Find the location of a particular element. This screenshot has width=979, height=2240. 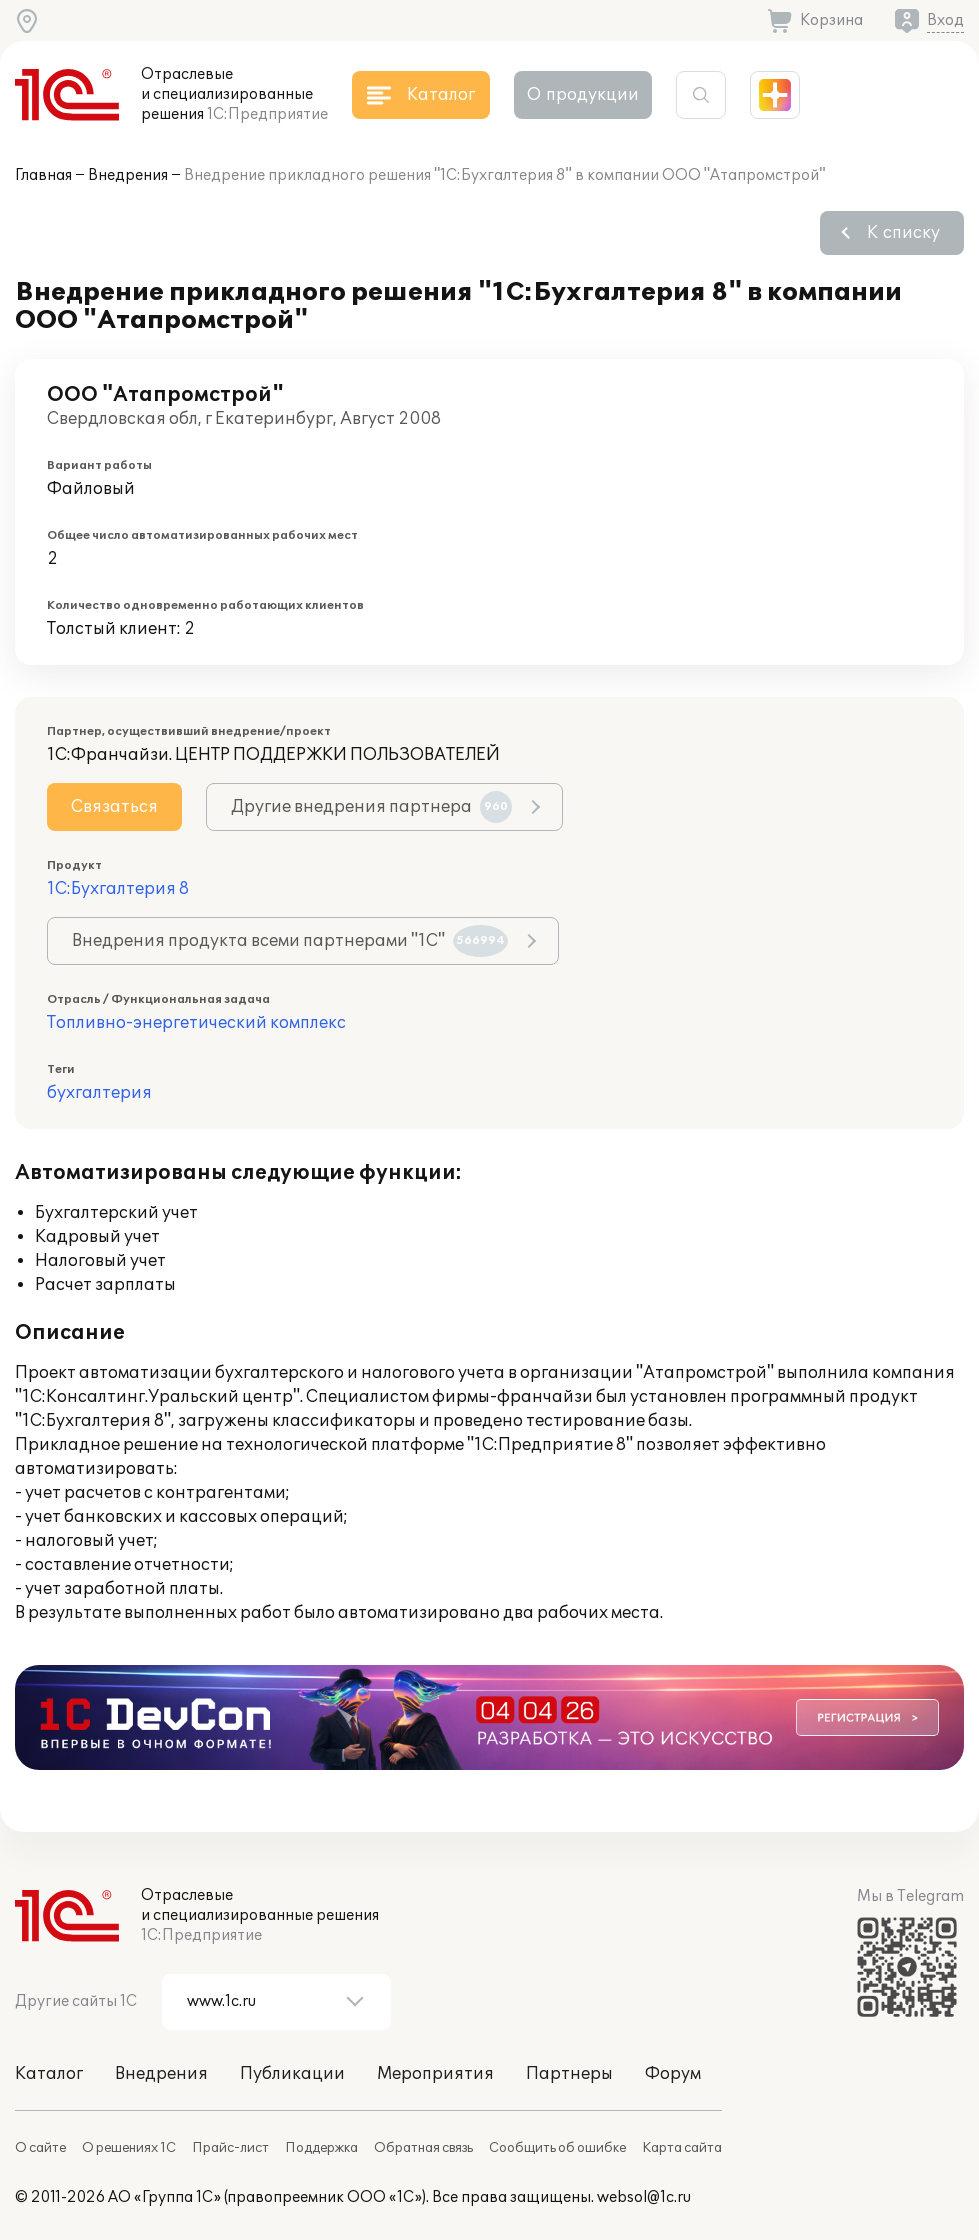

Внедрения is located at coordinates (128, 175).